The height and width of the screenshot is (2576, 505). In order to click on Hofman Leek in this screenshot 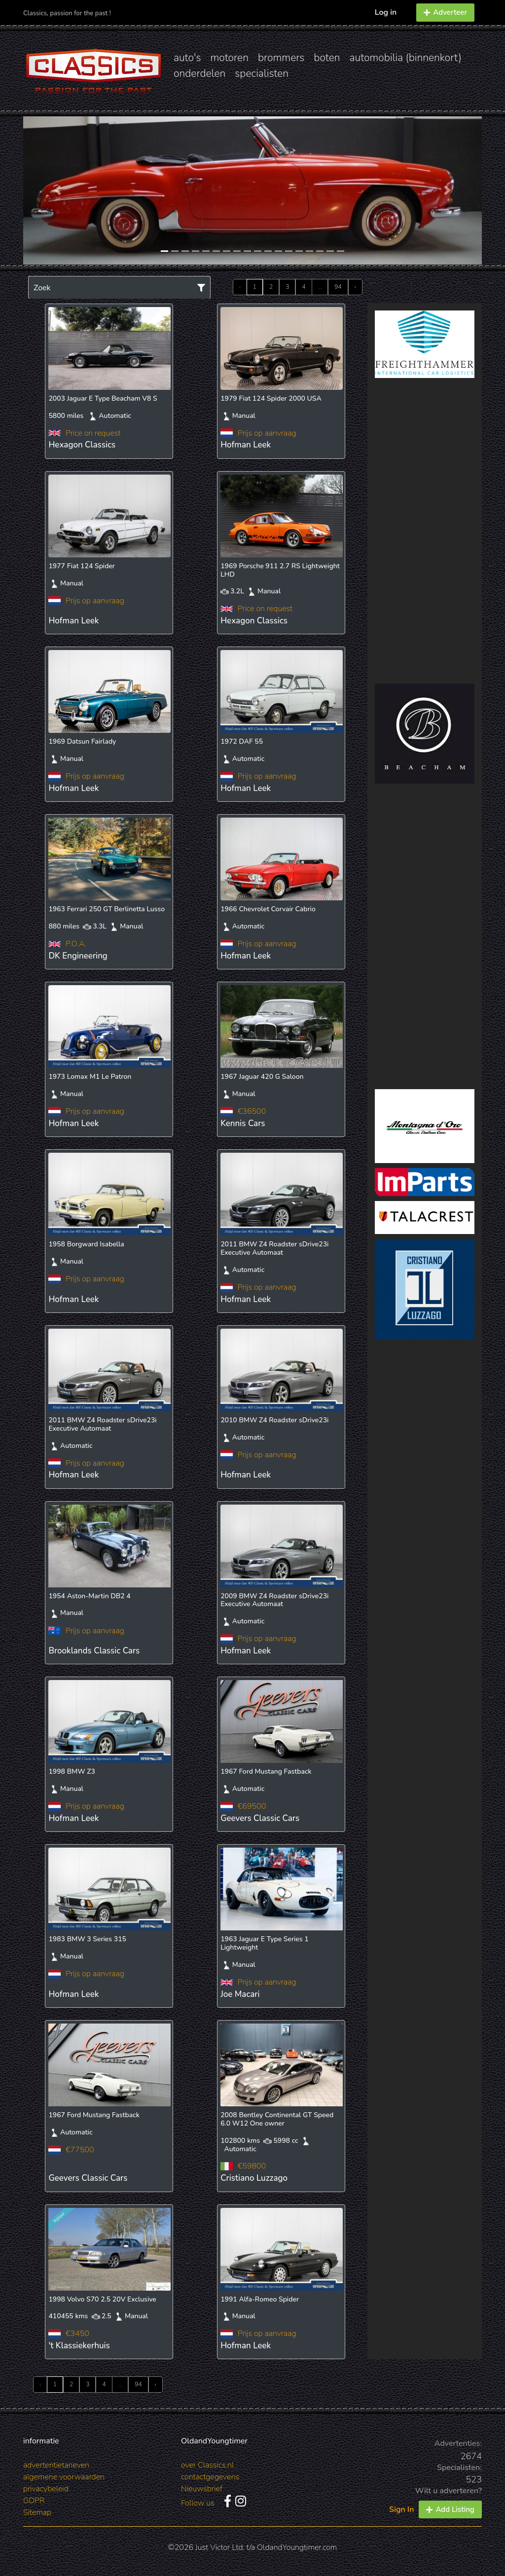, I will do `click(245, 444)`.